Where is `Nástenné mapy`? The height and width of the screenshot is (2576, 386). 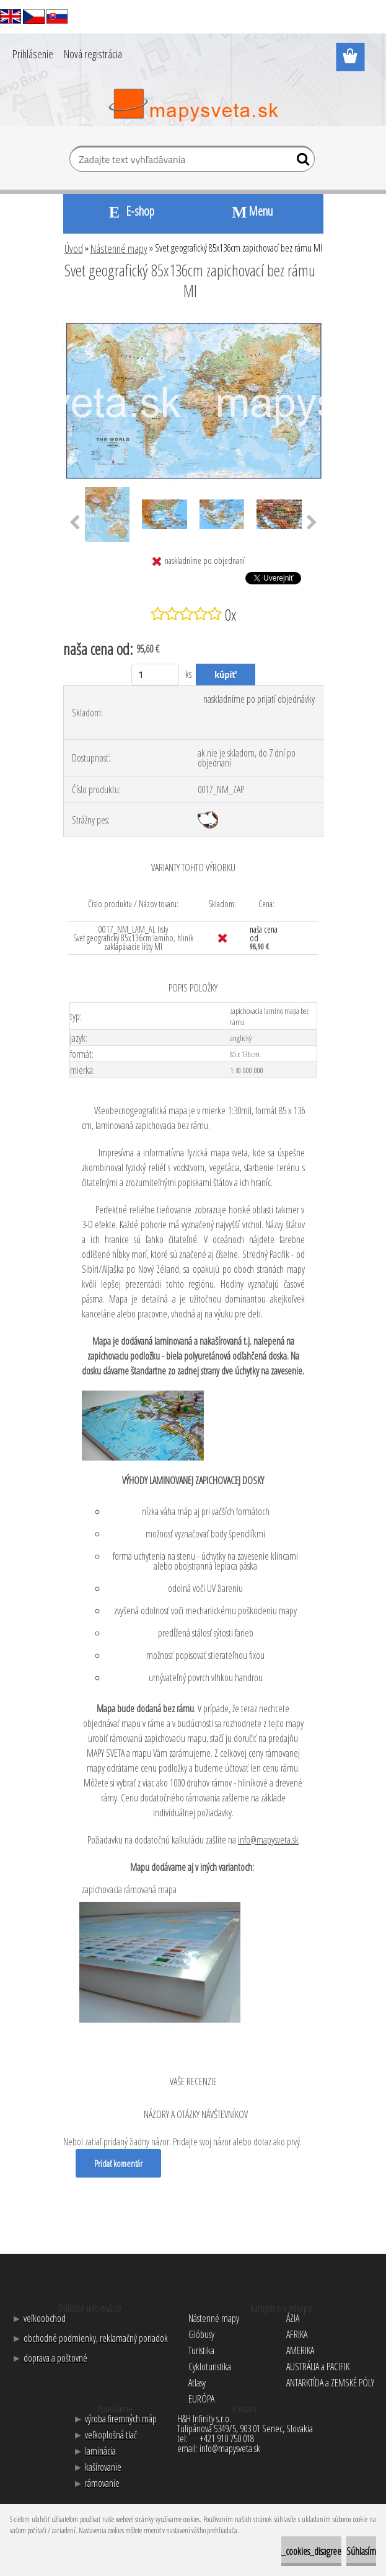
Nástenné mapy is located at coordinates (118, 248).